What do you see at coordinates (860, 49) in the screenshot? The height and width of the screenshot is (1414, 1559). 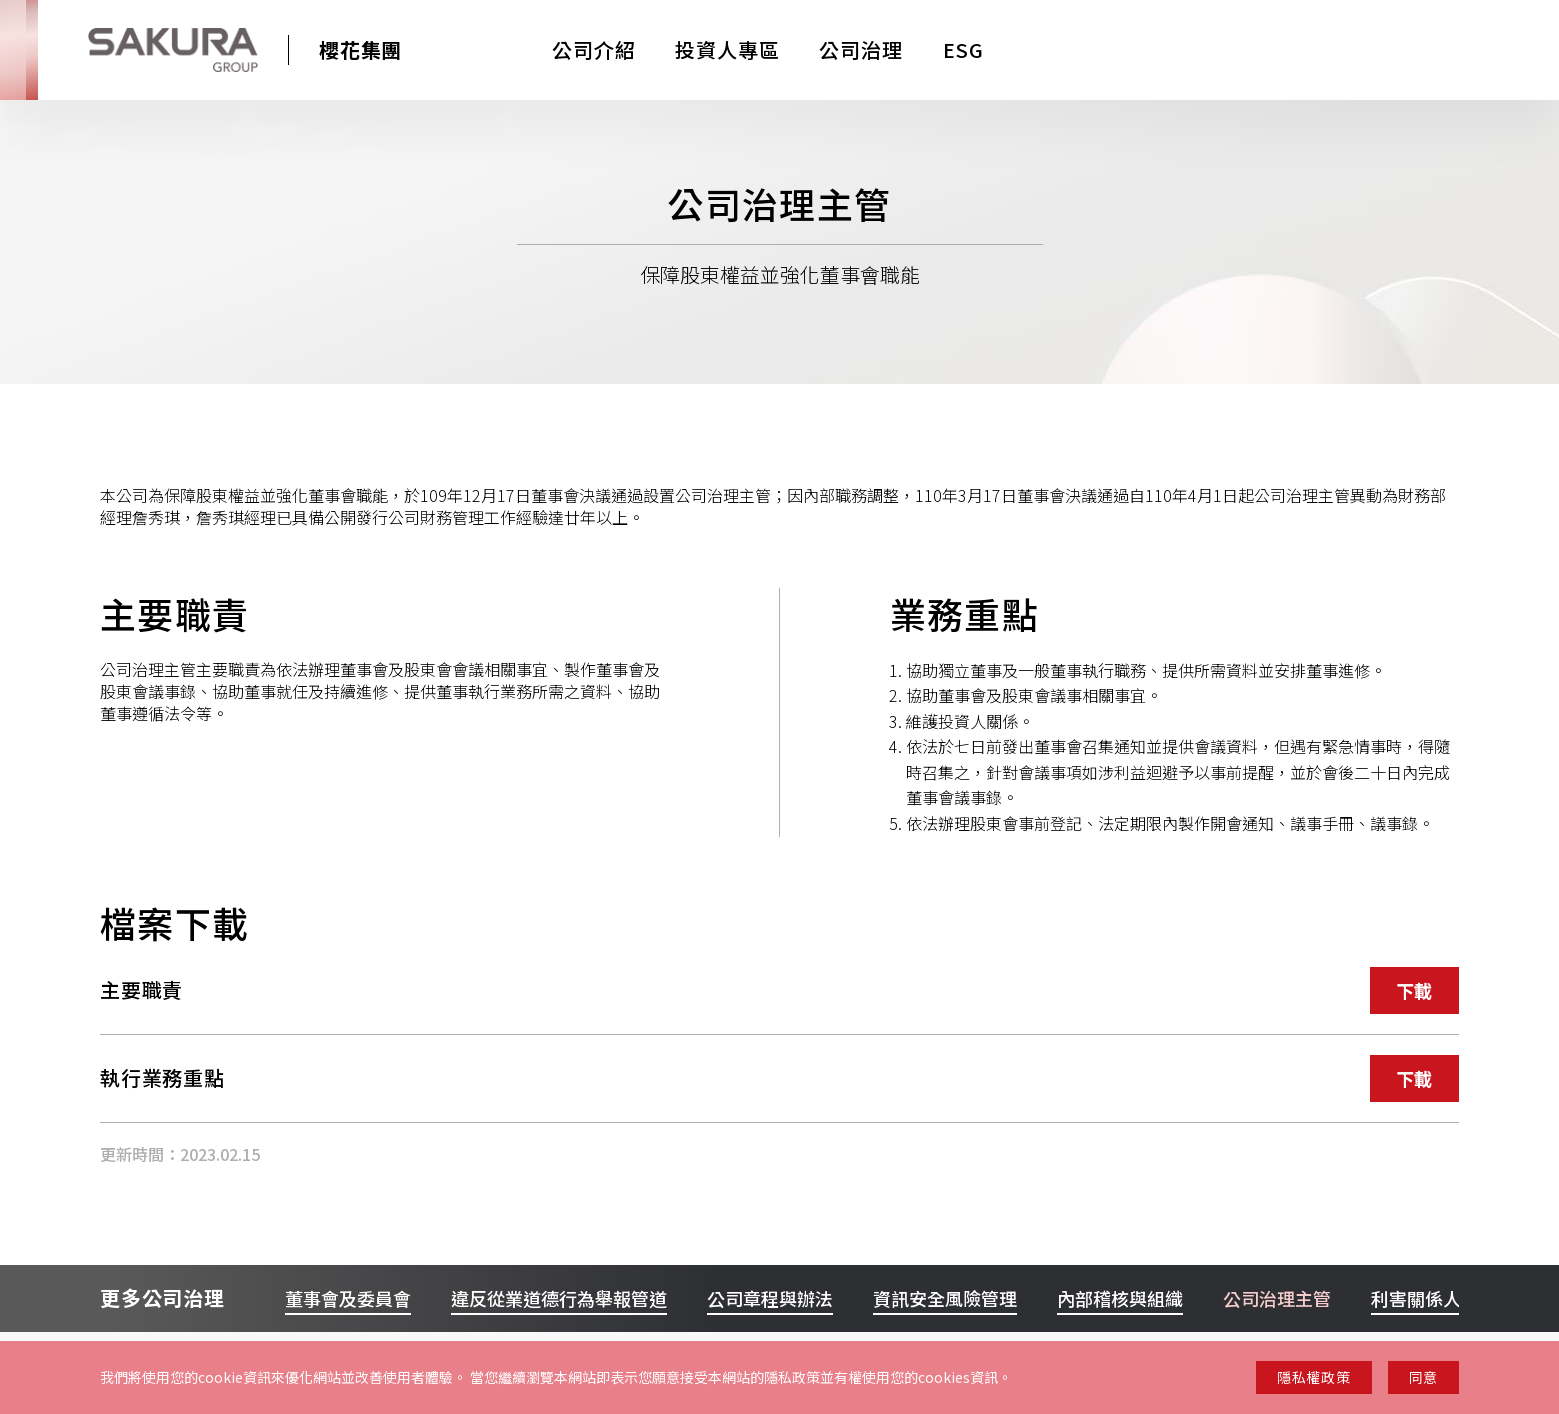 I see `公司治理` at bounding box center [860, 49].